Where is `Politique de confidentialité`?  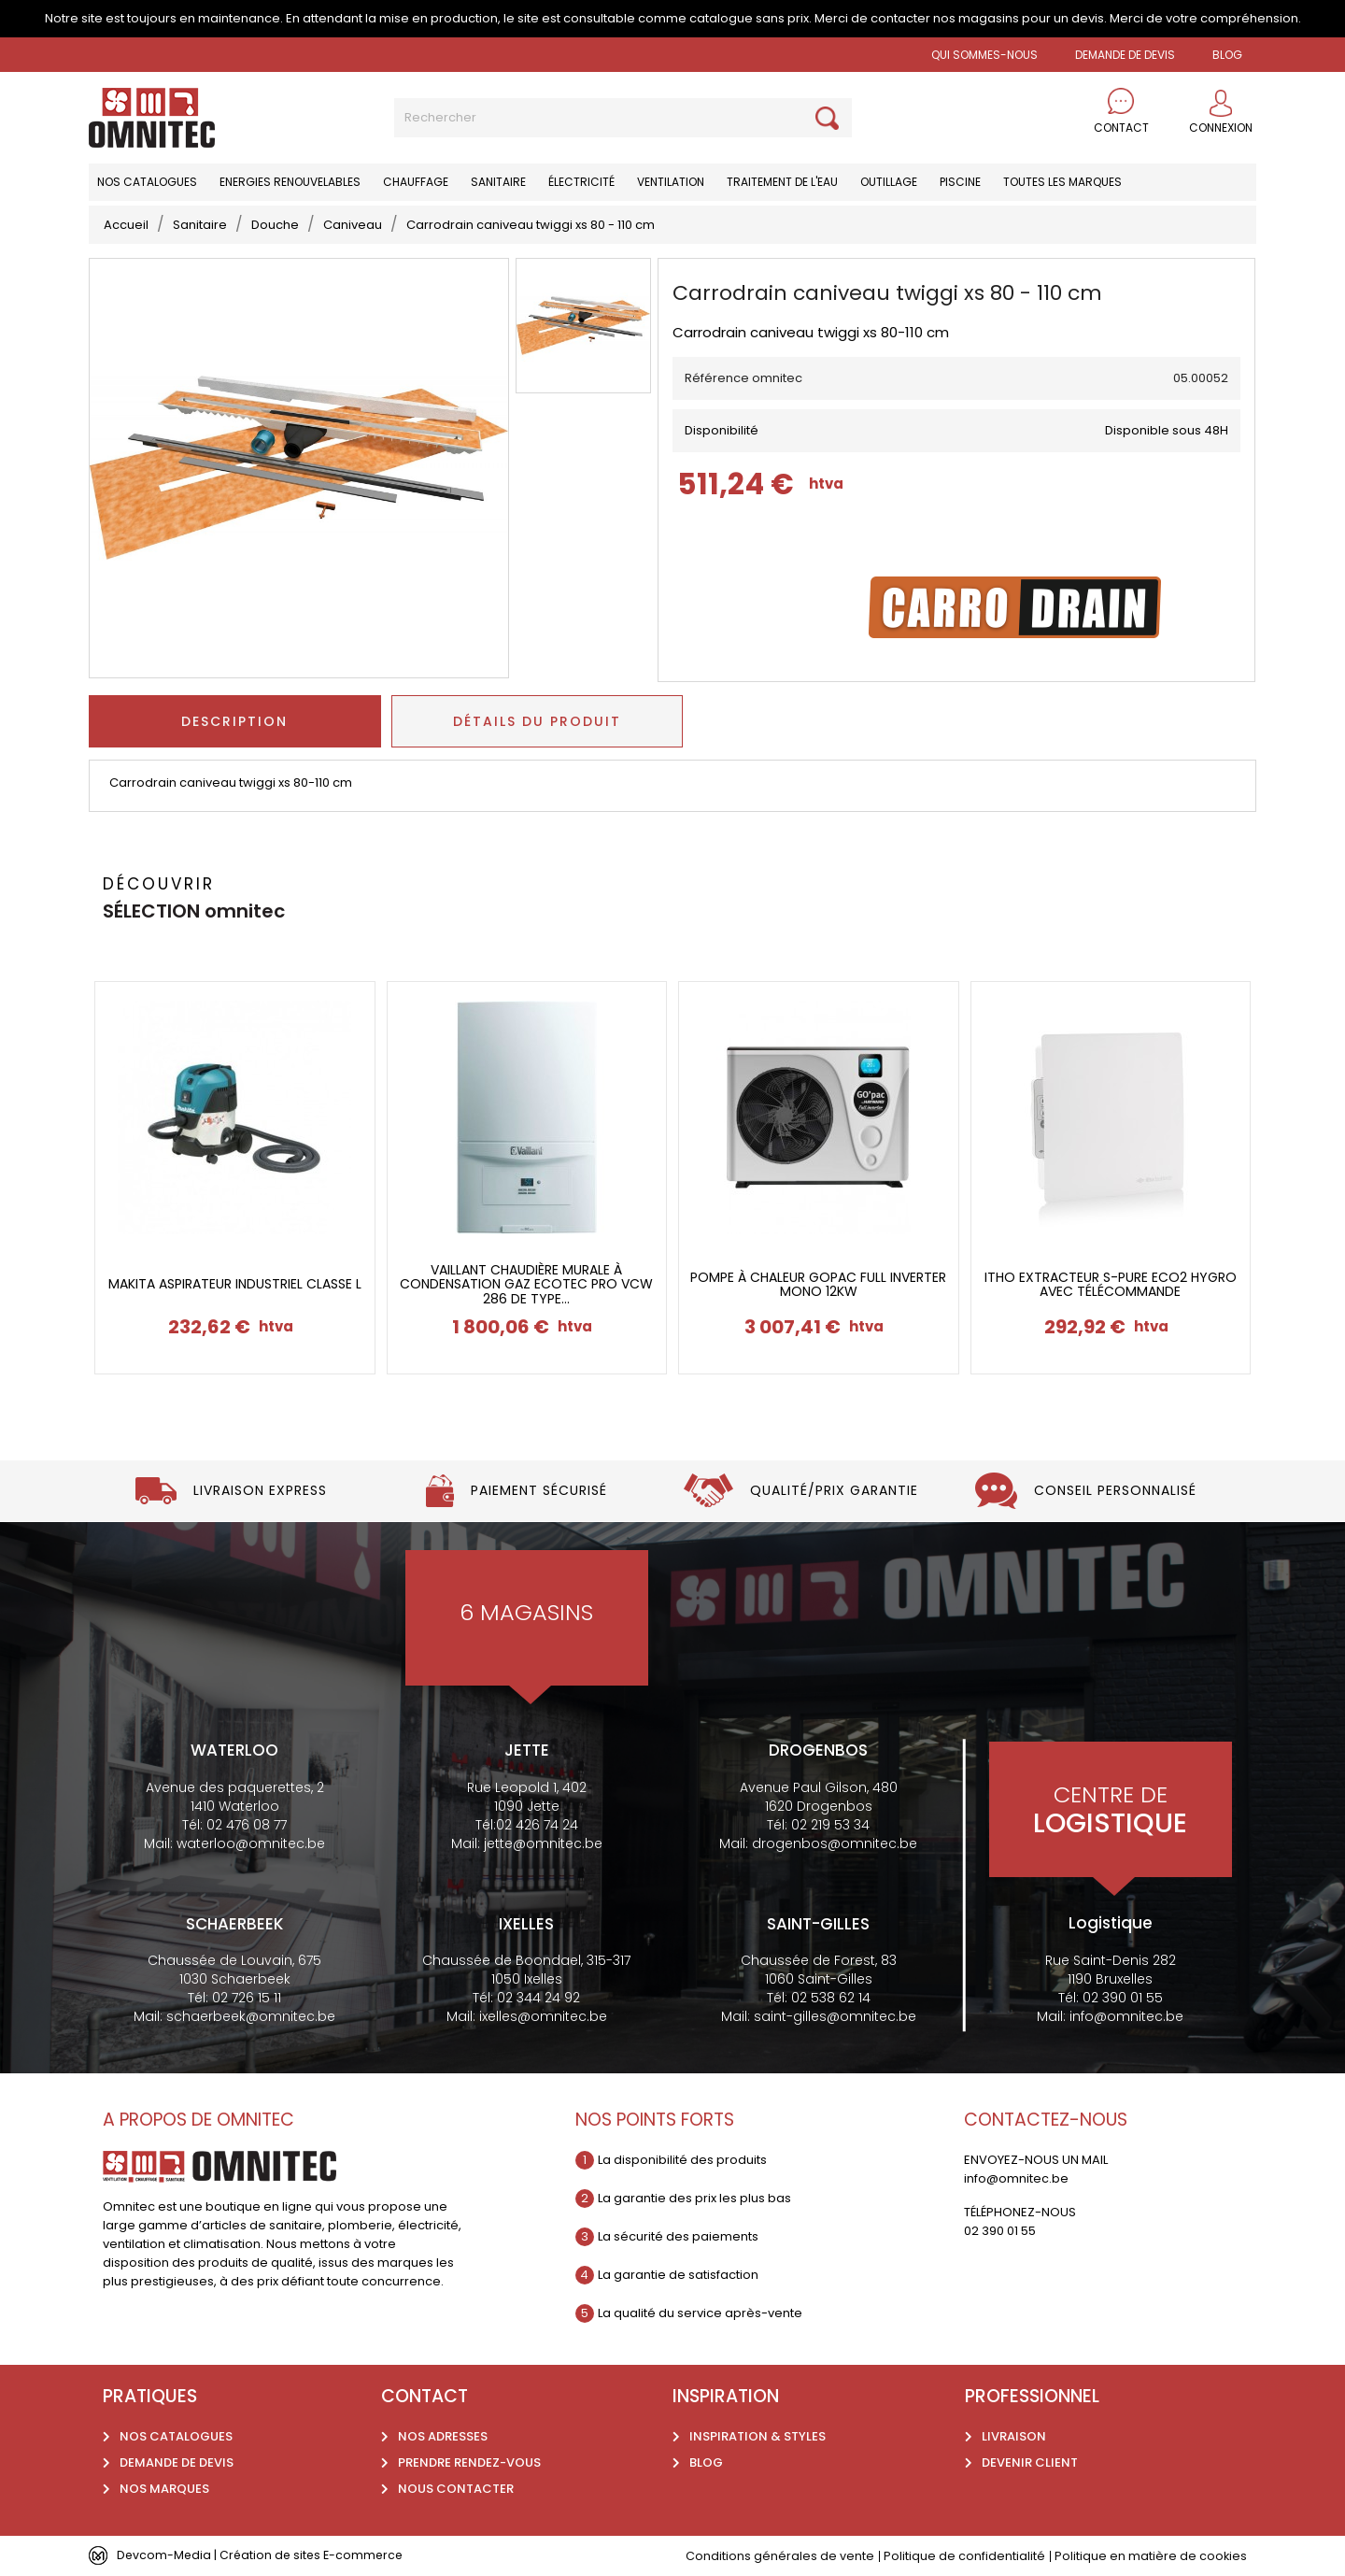 Politique de confidentialité is located at coordinates (963, 2556).